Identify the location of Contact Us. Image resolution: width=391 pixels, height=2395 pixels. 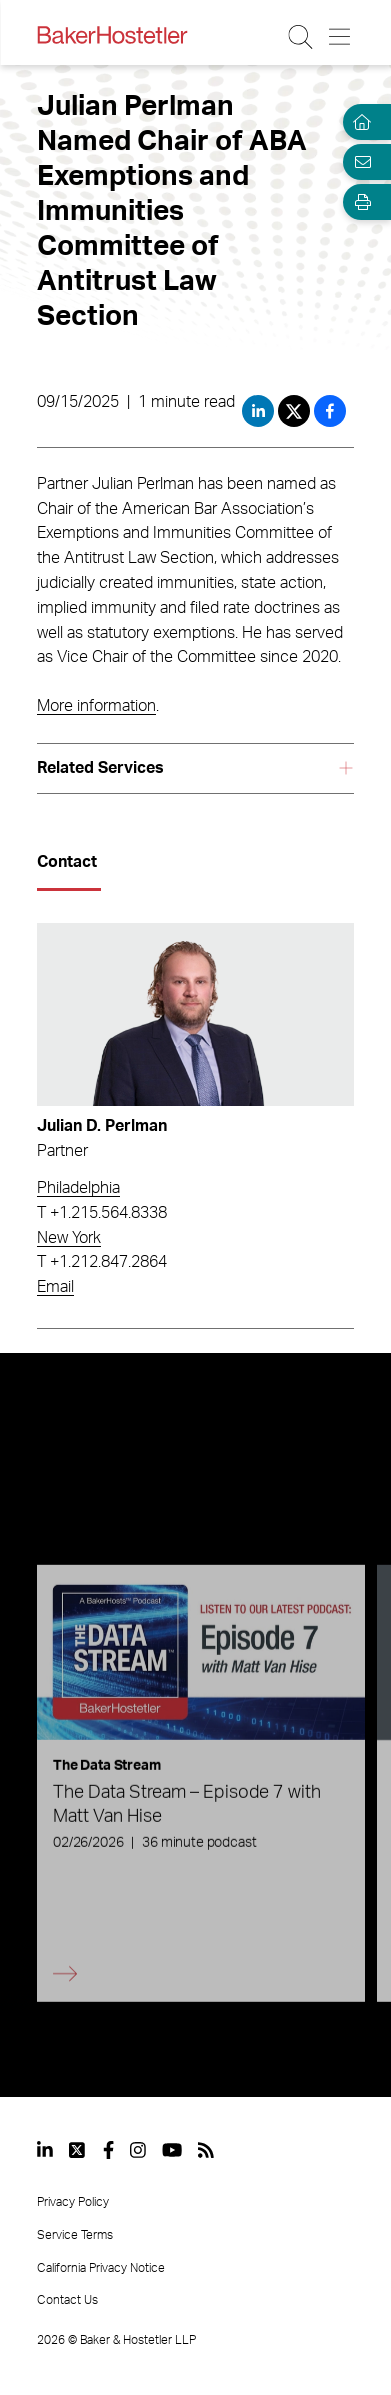
(67, 2300).